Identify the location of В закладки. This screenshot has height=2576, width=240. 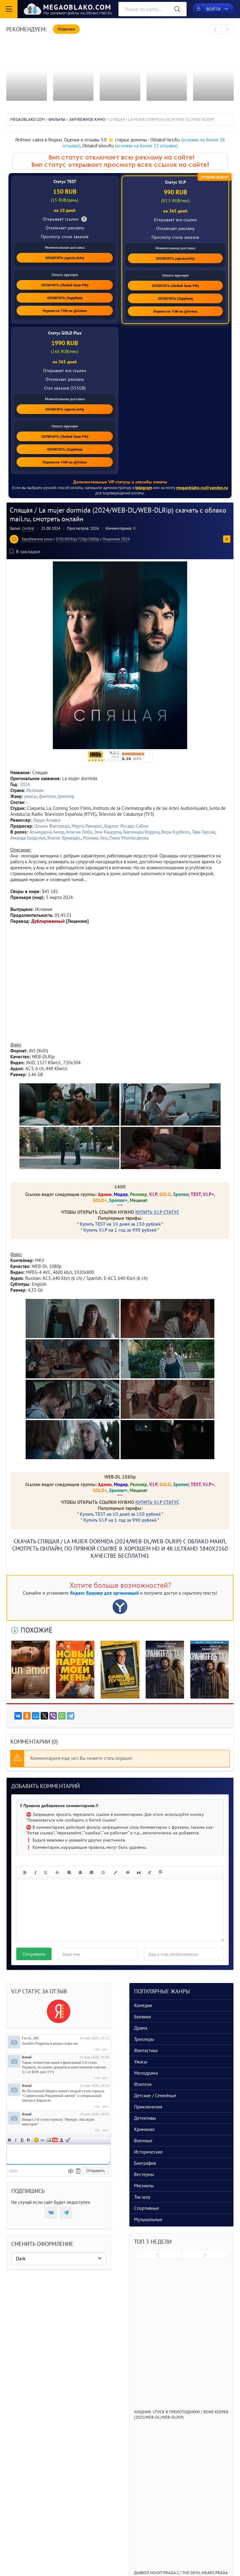
(25, 551).